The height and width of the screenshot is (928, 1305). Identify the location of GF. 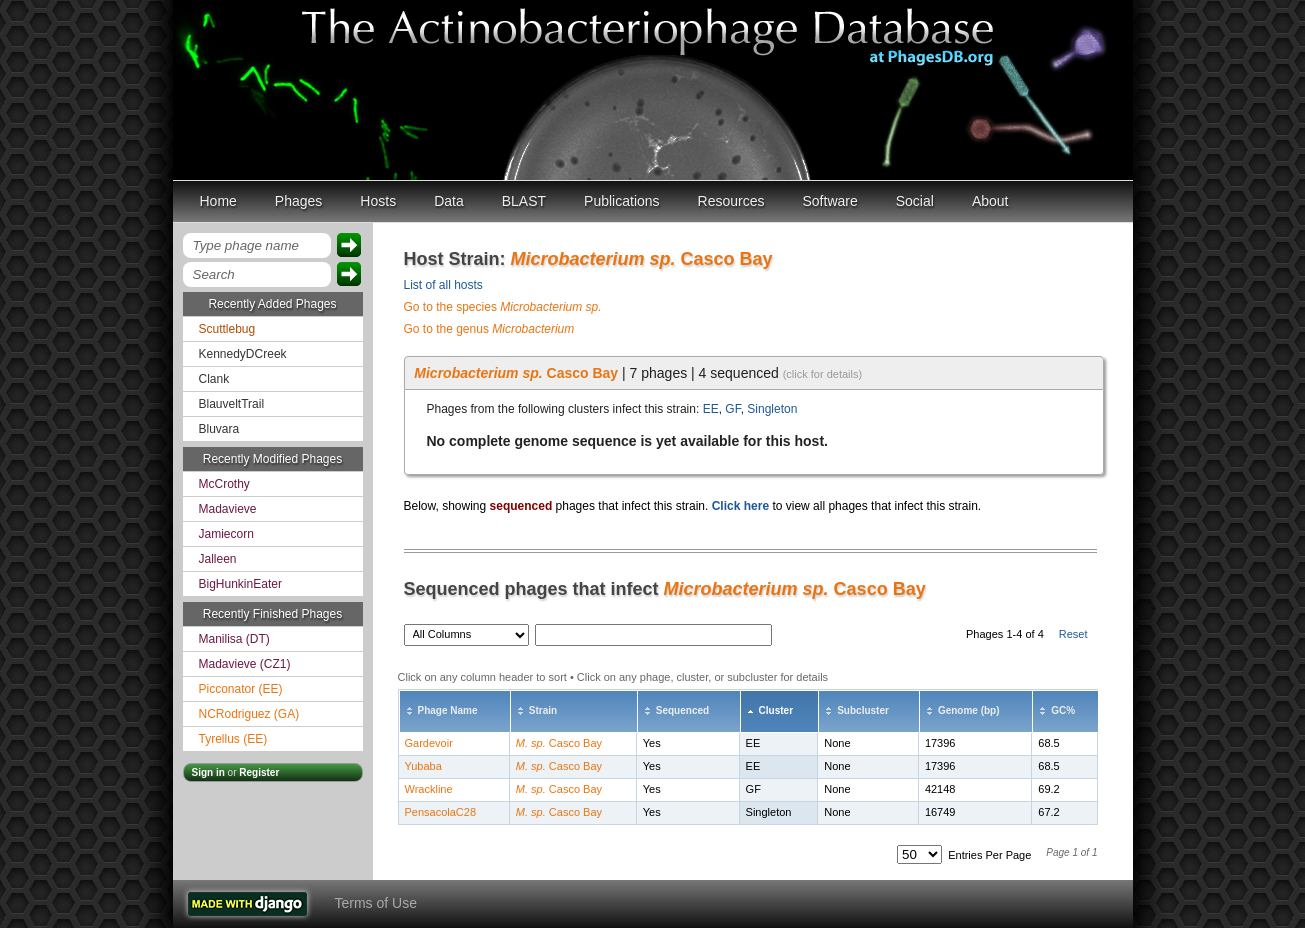
(732, 409).